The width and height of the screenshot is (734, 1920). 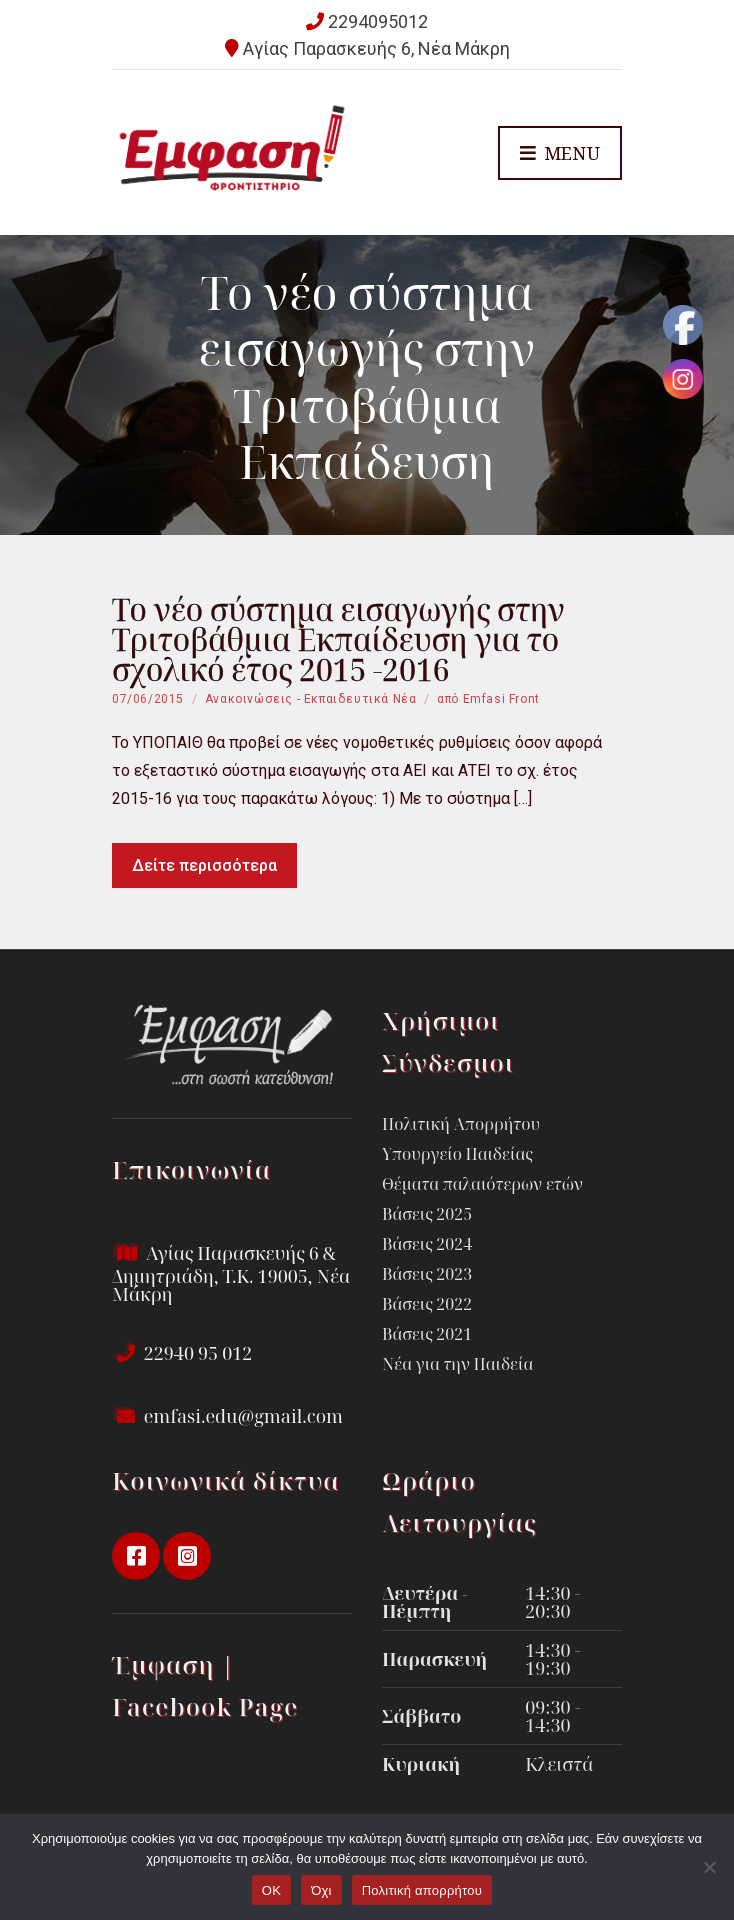 What do you see at coordinates (376, 48) in the screenshot?
I see `Αγίας Παρασκευής 6, Νέα Μάκρη` at bounding box center [376, 48].